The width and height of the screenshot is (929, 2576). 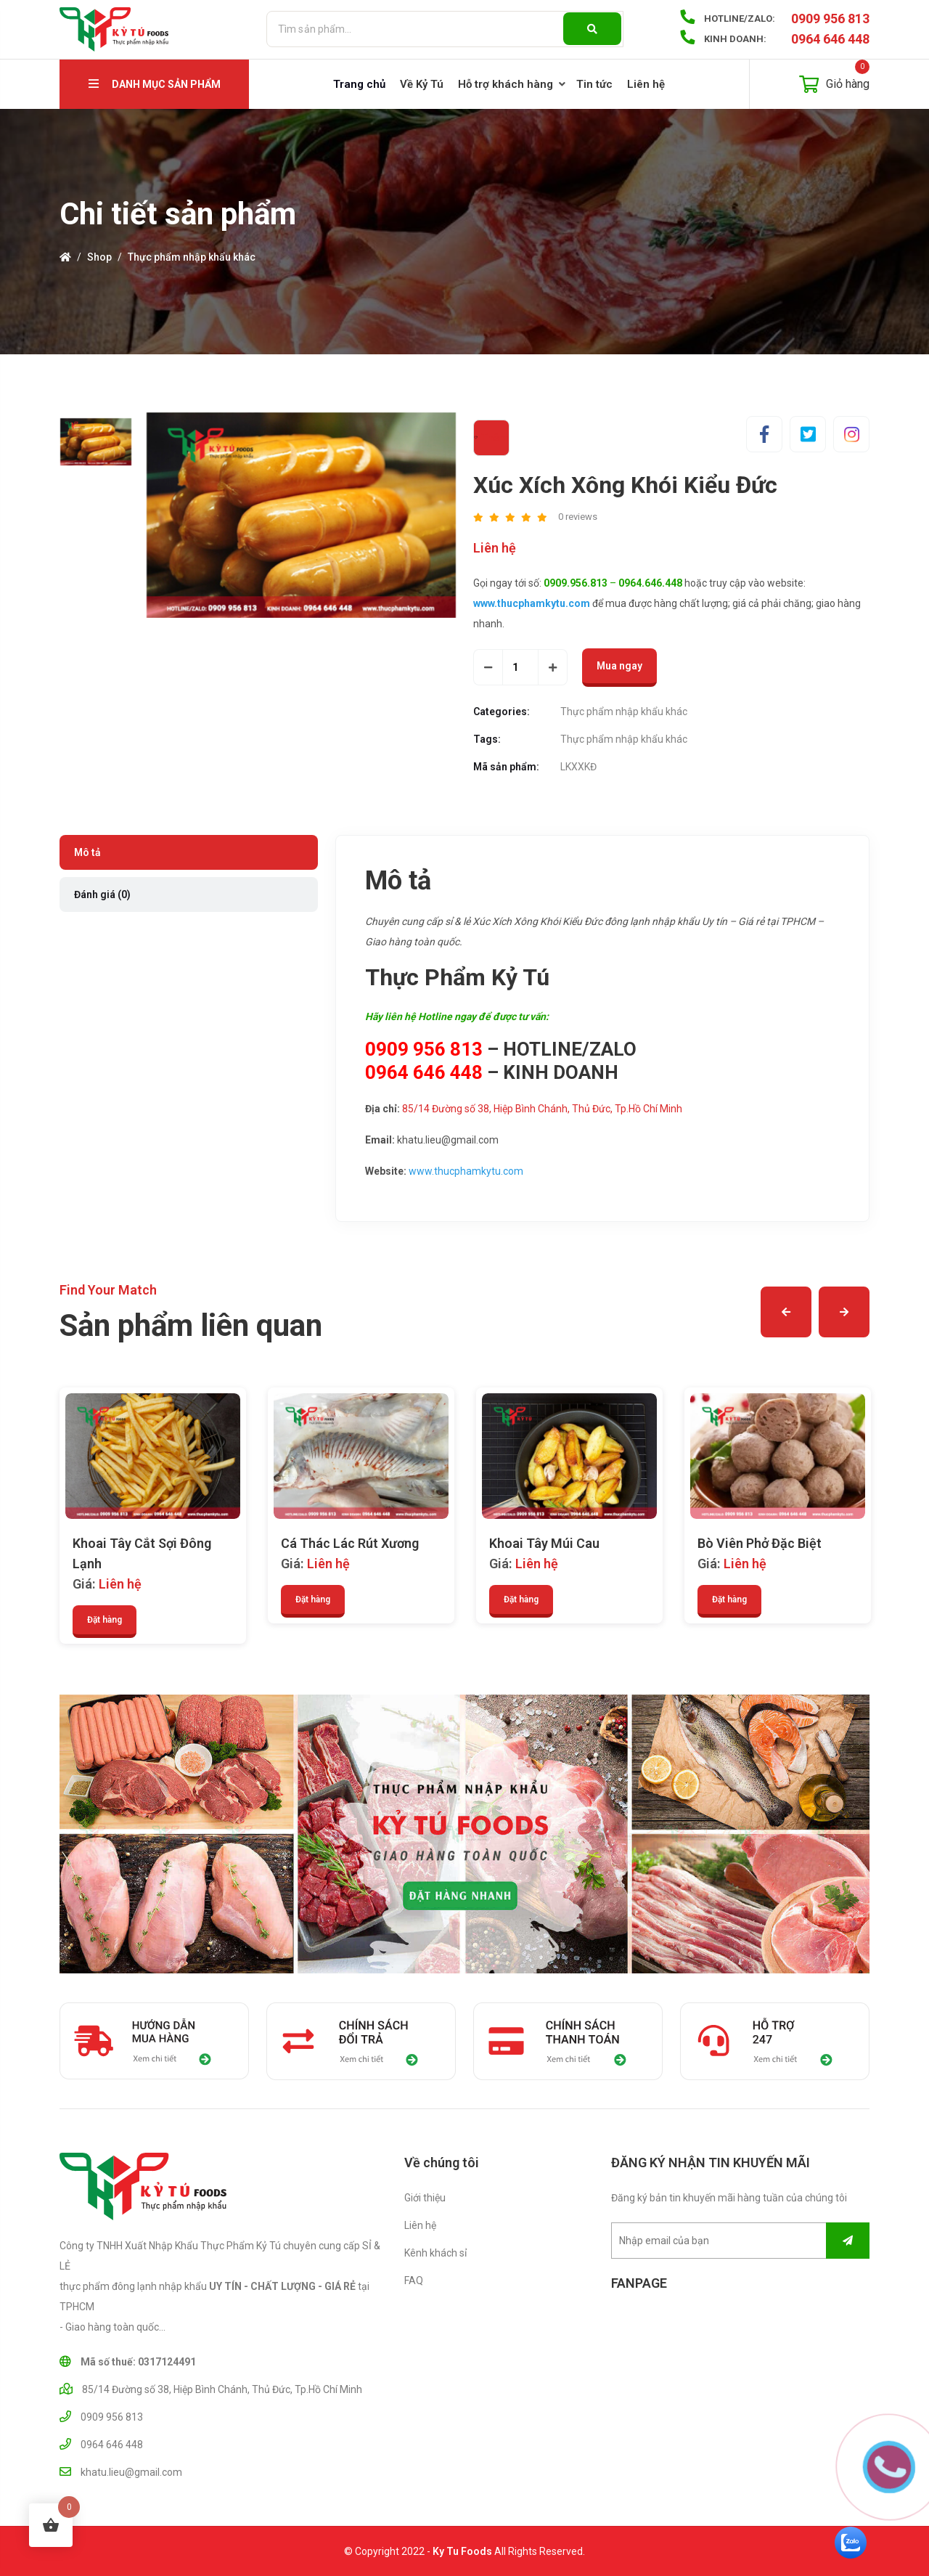 I want to click on Giỏ hàng, so click(x=834, y=76).